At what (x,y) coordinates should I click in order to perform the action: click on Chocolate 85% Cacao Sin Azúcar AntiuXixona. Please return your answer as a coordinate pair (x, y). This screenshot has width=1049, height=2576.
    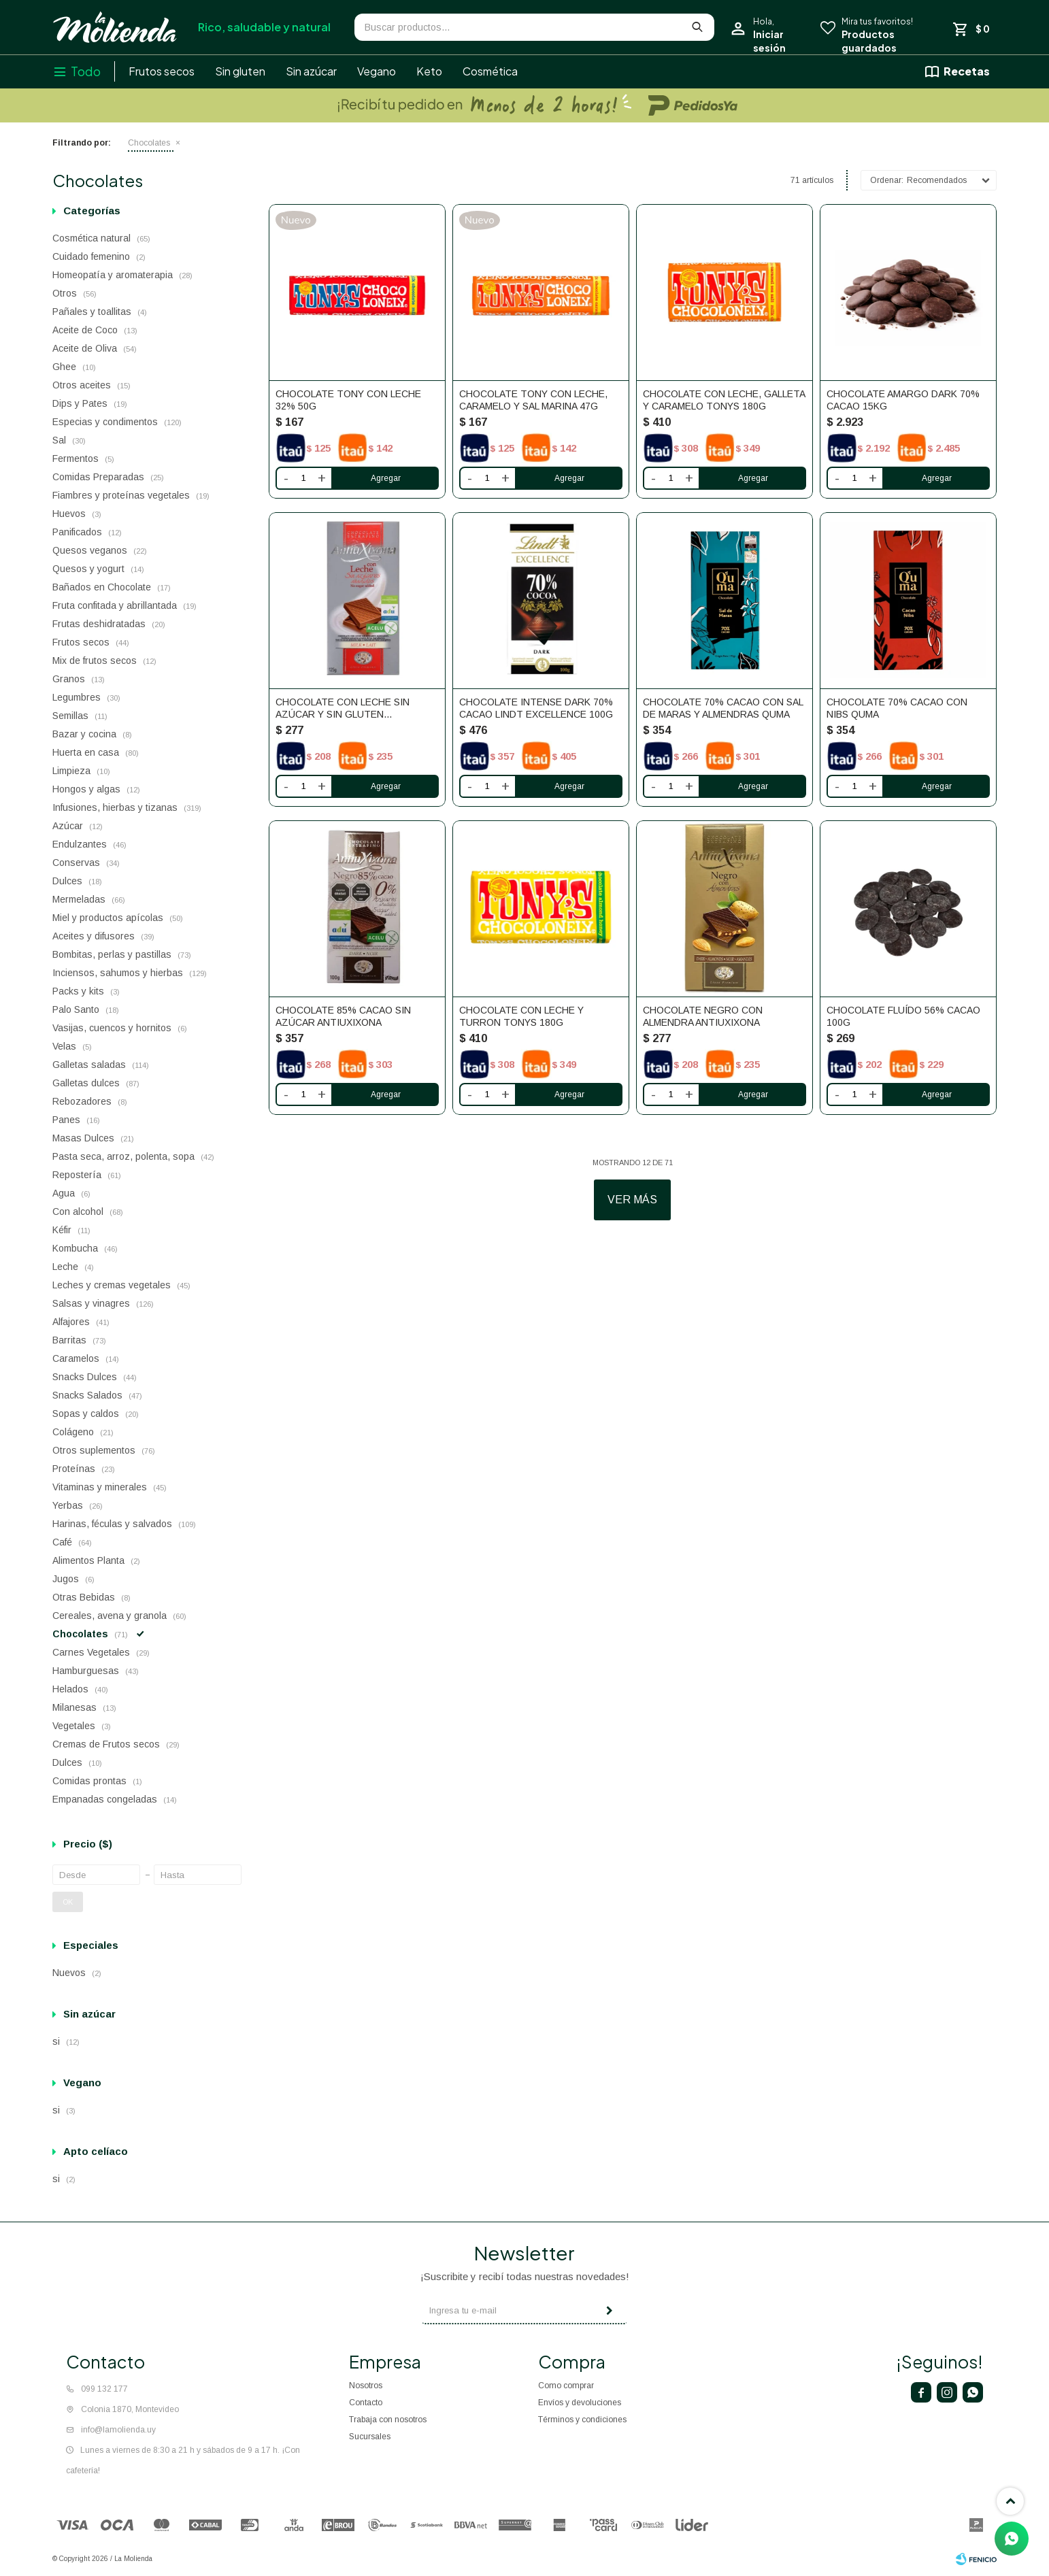
    Looking at the image, I should click on (343, 1016).